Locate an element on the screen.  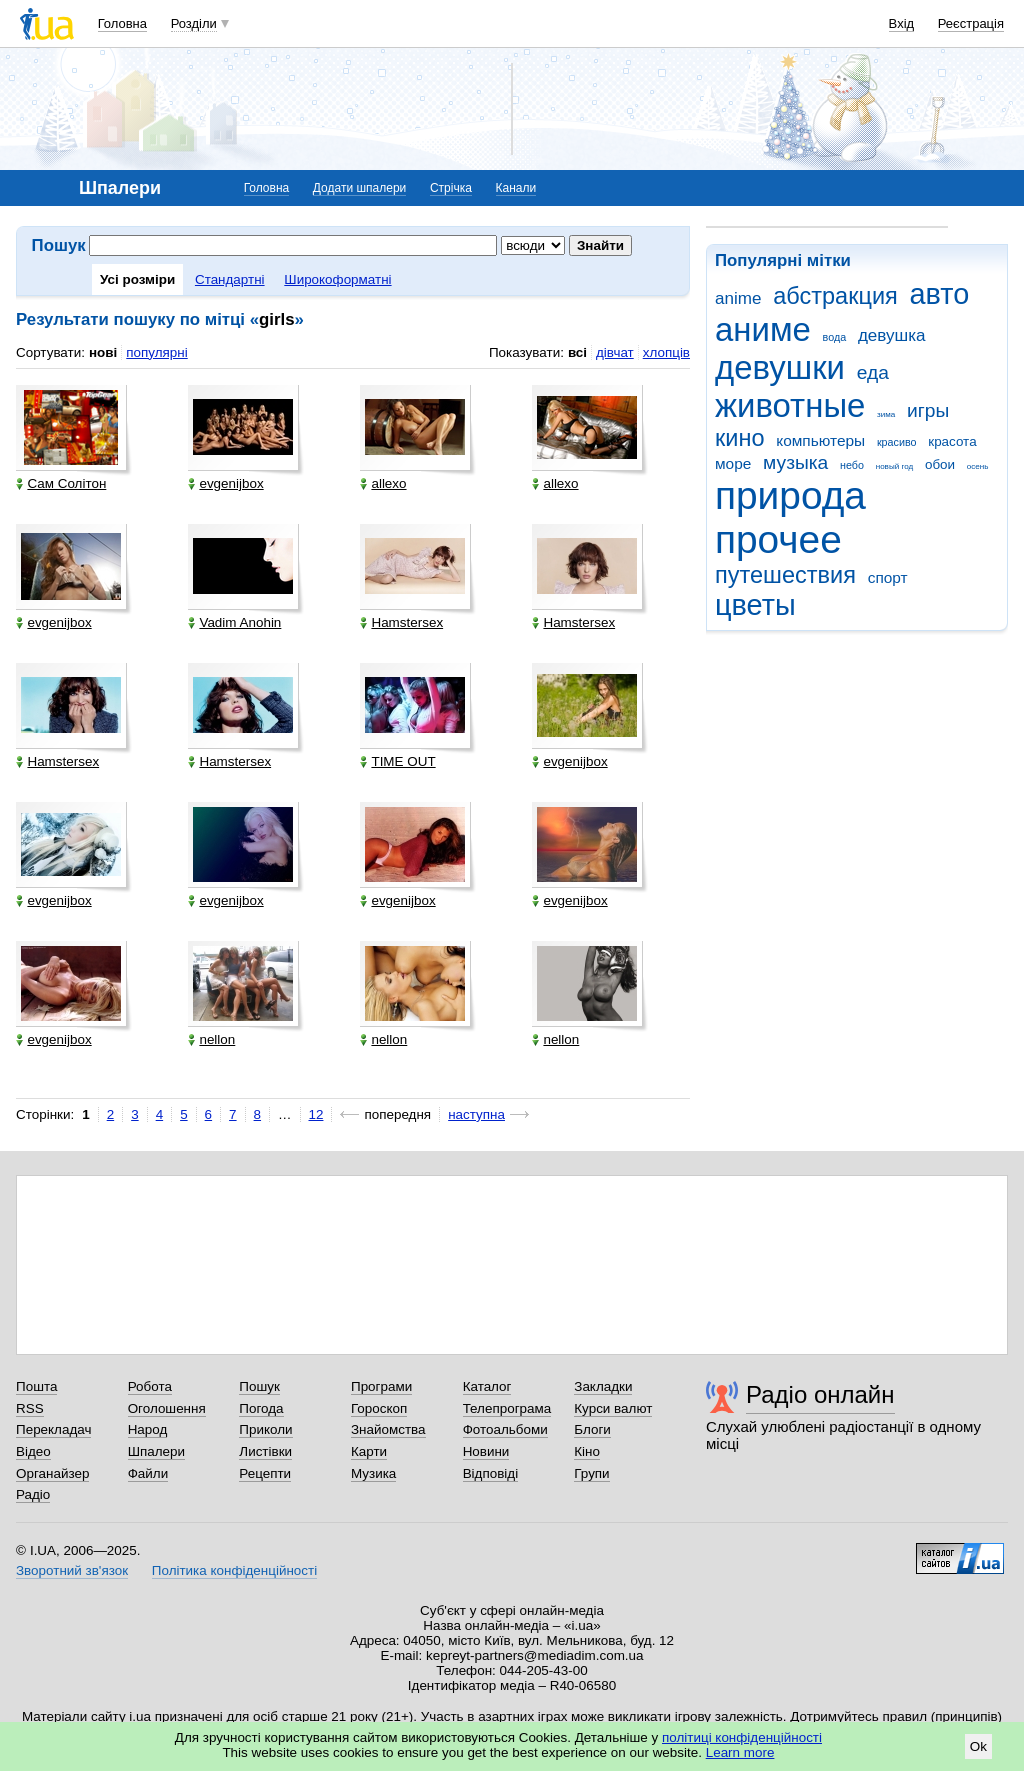
Пошук is located at coordinates (259, 1386).